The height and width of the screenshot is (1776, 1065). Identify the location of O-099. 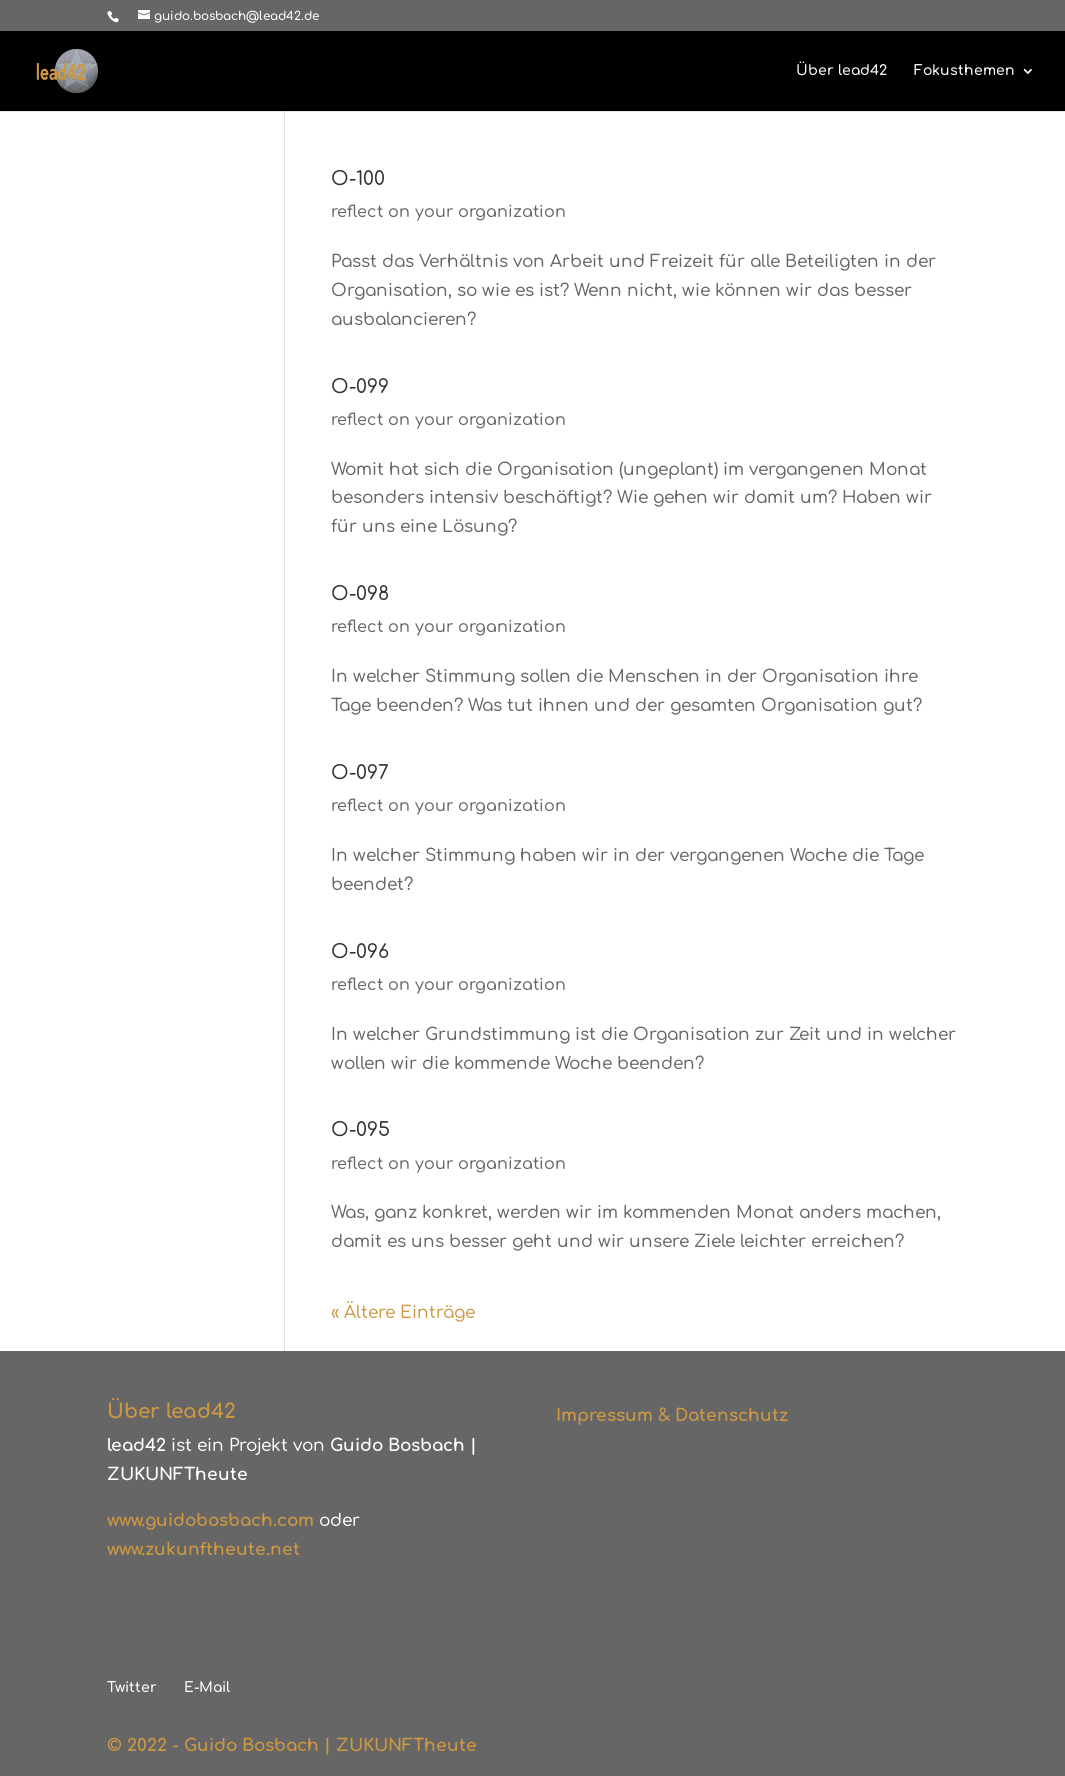
(360, 386).